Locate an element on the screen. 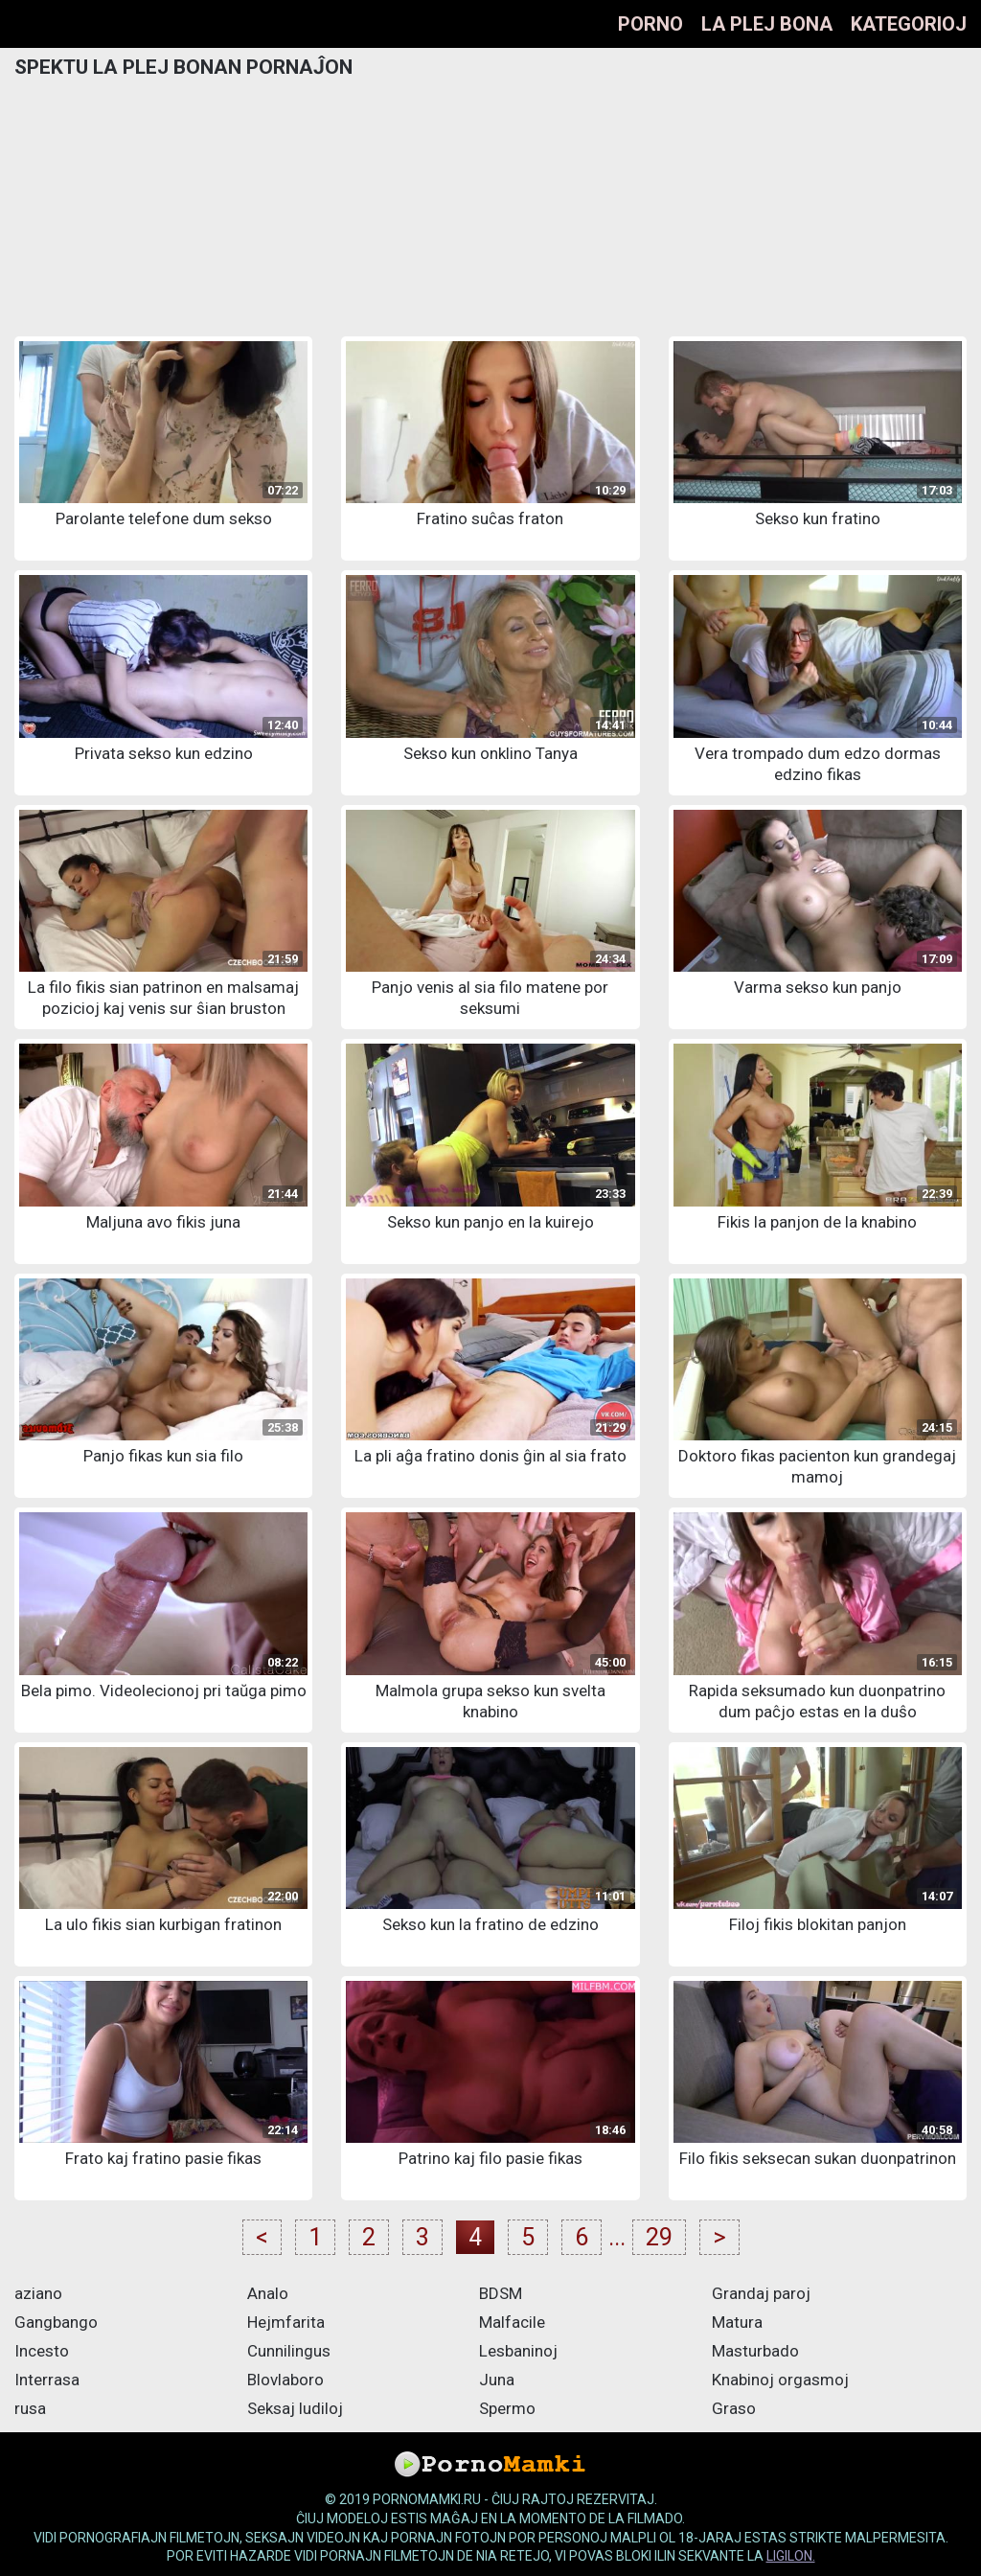 The height and width of the screenshot is (2576, 981). aziano is located at coordinates (38, 2293).